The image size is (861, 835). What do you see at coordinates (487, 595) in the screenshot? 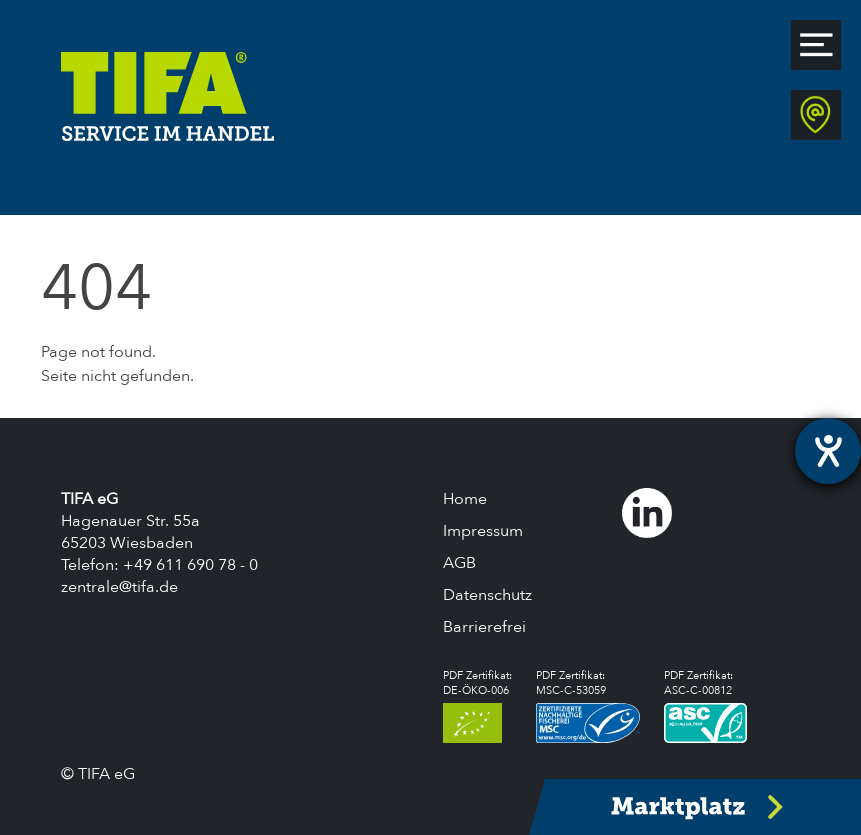
I see `Datenschutz` at bounding box center [487, 595].